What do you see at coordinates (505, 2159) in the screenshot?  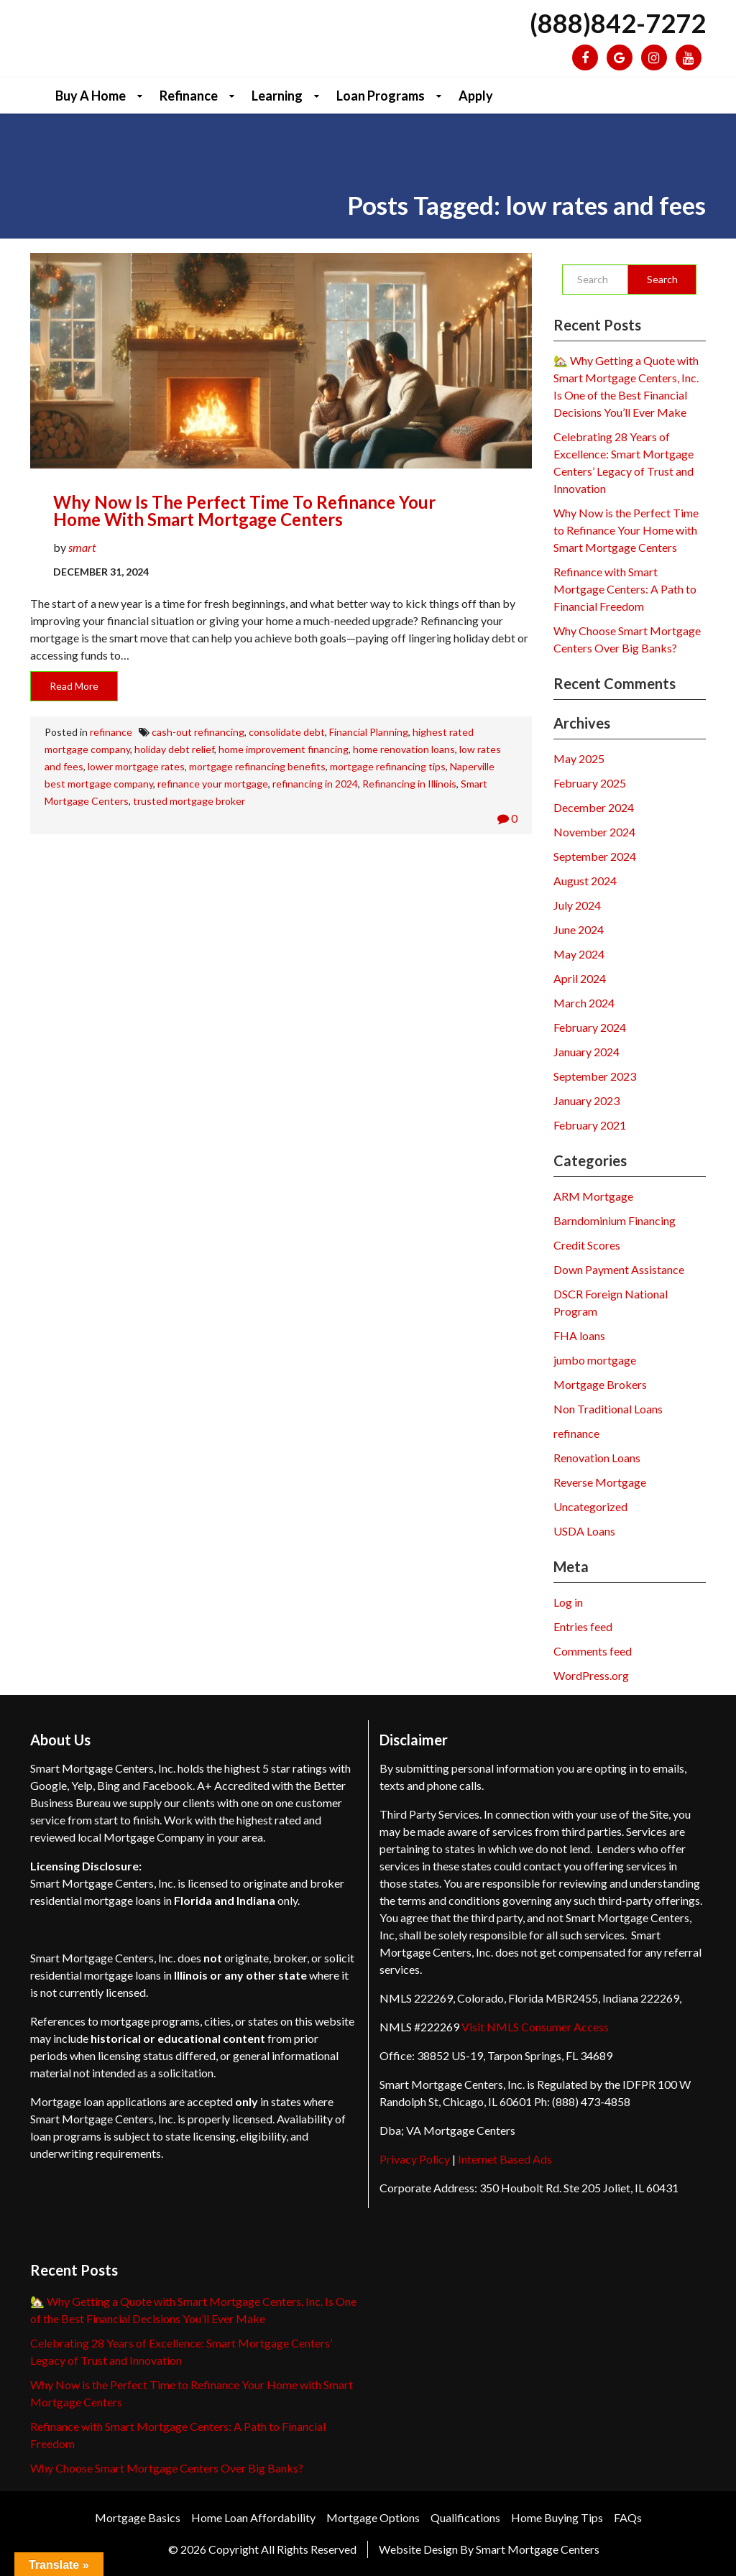 I see `Internet Based Ads` at bounding box center [505, 2159].